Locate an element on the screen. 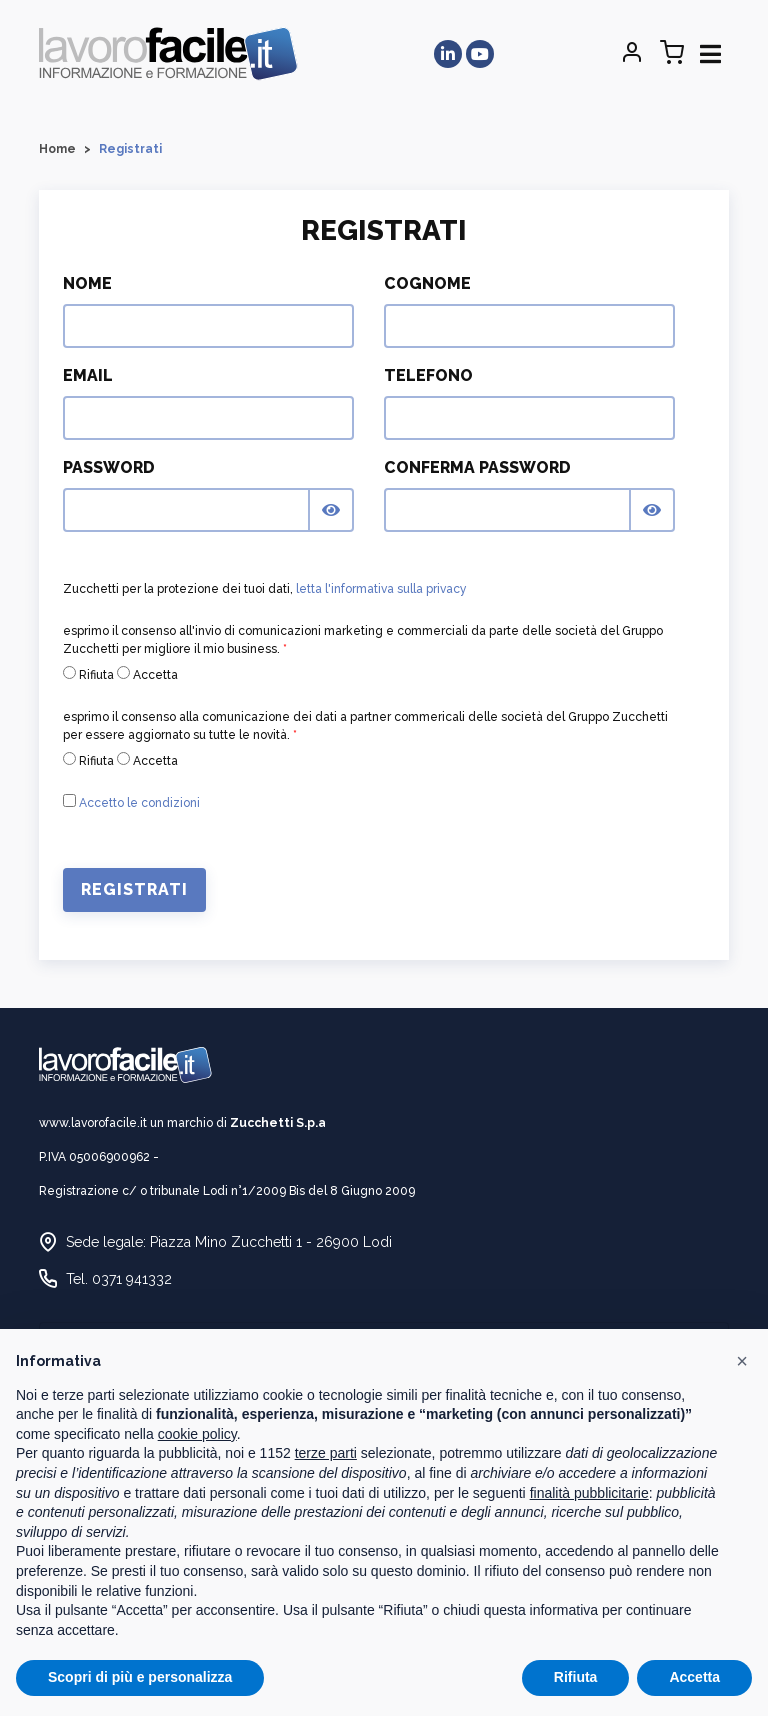  Rifiuta [button] is located at coordinates (576, 1677).